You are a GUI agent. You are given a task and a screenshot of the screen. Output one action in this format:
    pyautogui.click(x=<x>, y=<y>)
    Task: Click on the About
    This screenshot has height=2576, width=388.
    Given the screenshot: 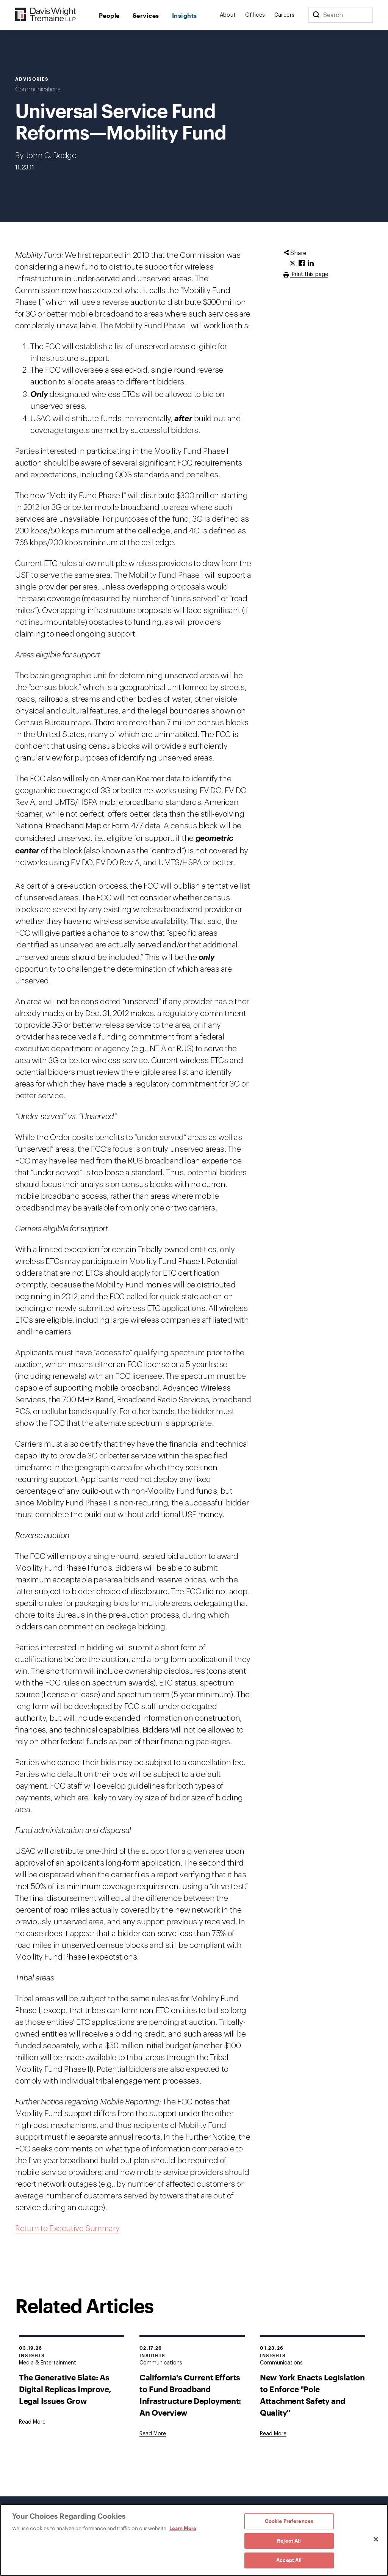 What is the action you would take?
    pyautogui.click(x=228, y=15)
    